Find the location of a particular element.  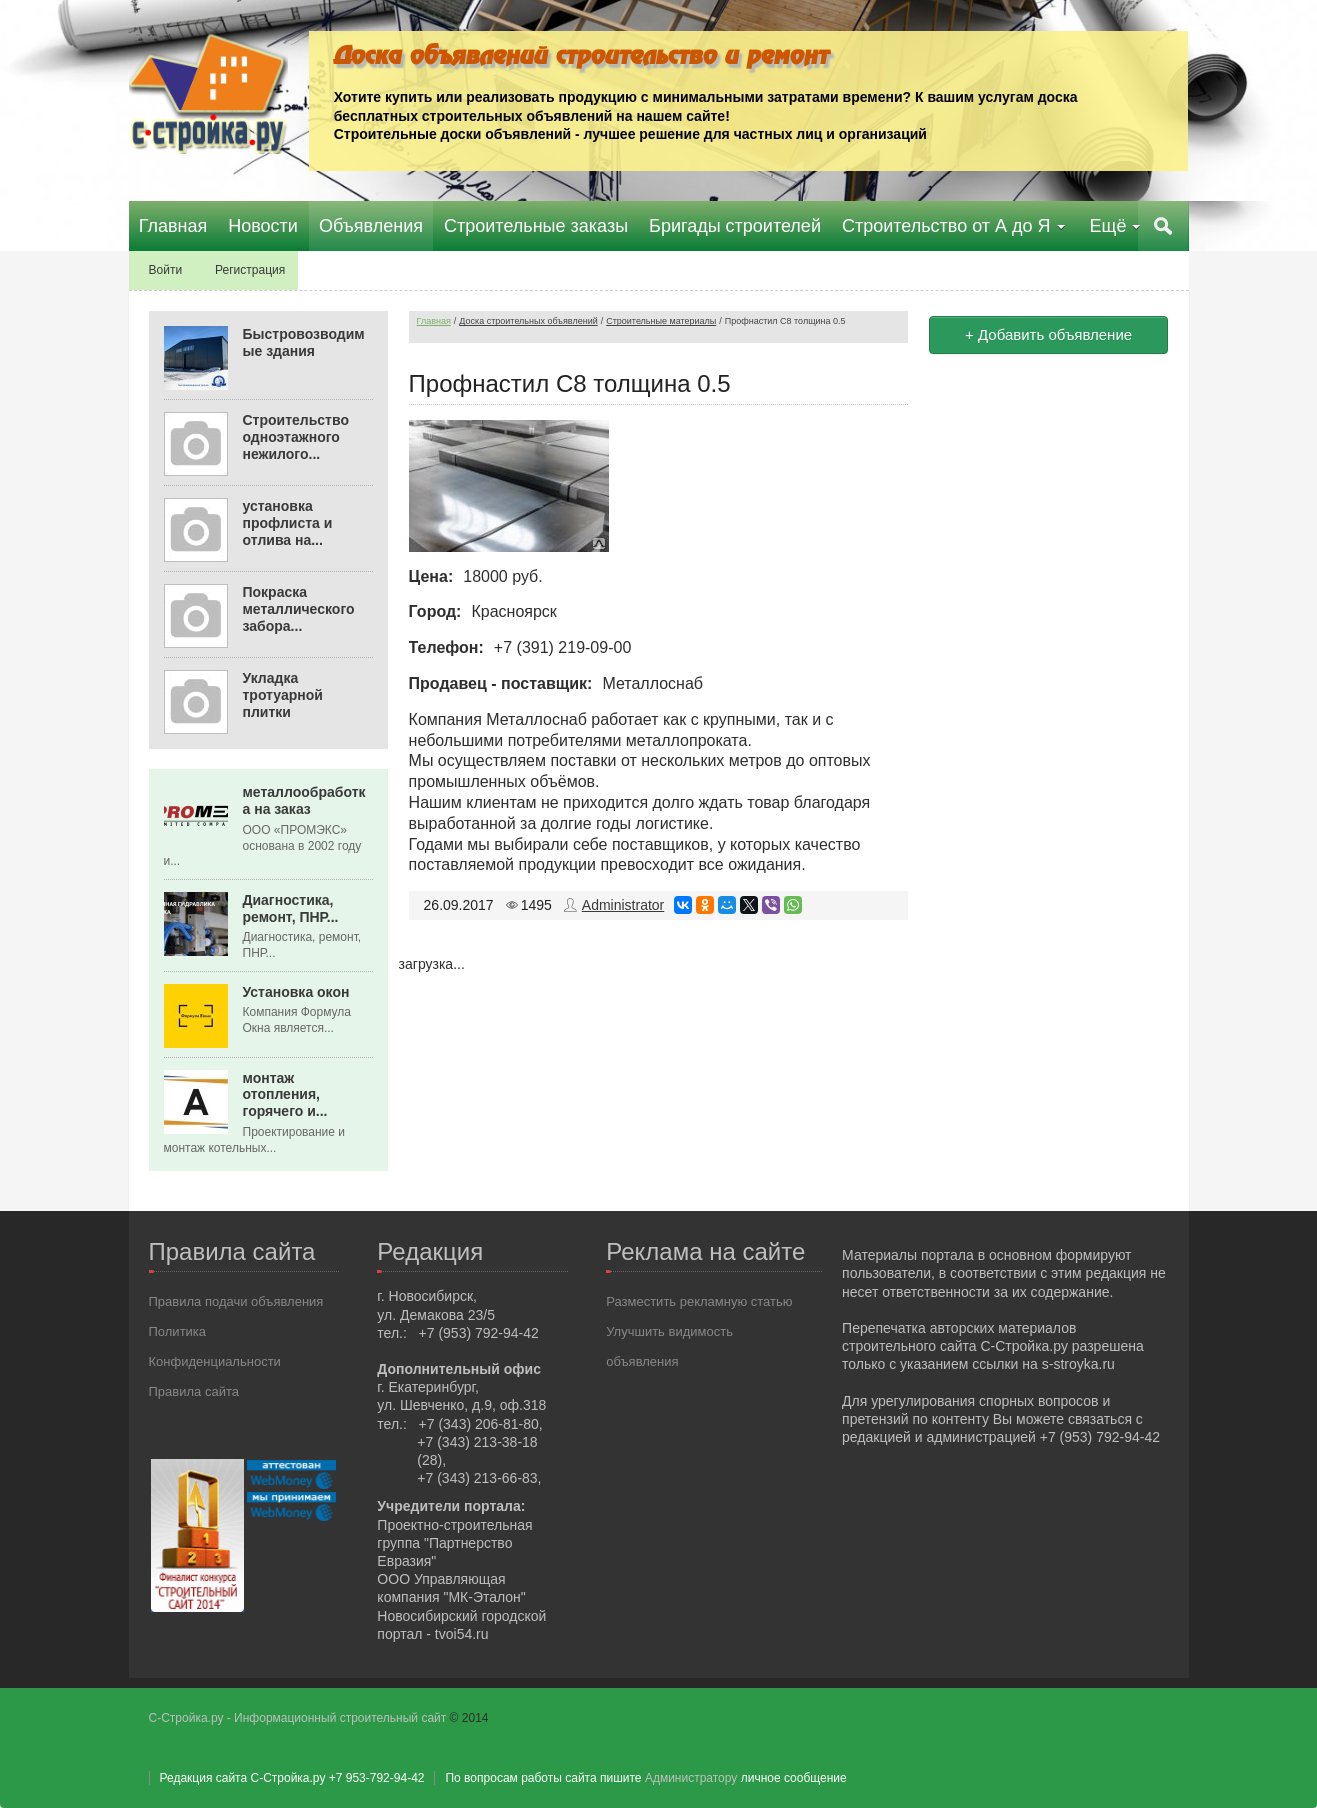

Главная is located at coordinates (434, 321).